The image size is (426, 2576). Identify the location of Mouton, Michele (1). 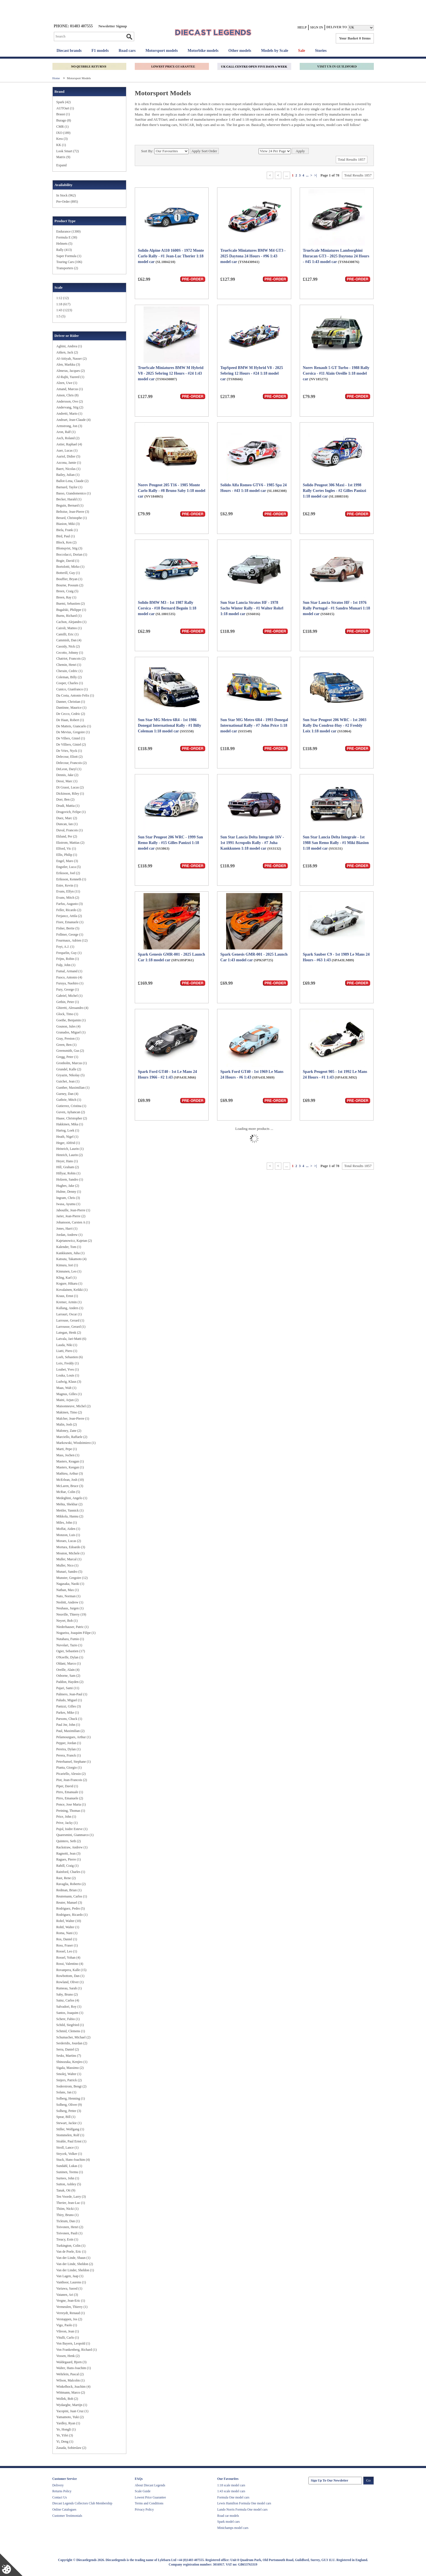
(70, 1553).